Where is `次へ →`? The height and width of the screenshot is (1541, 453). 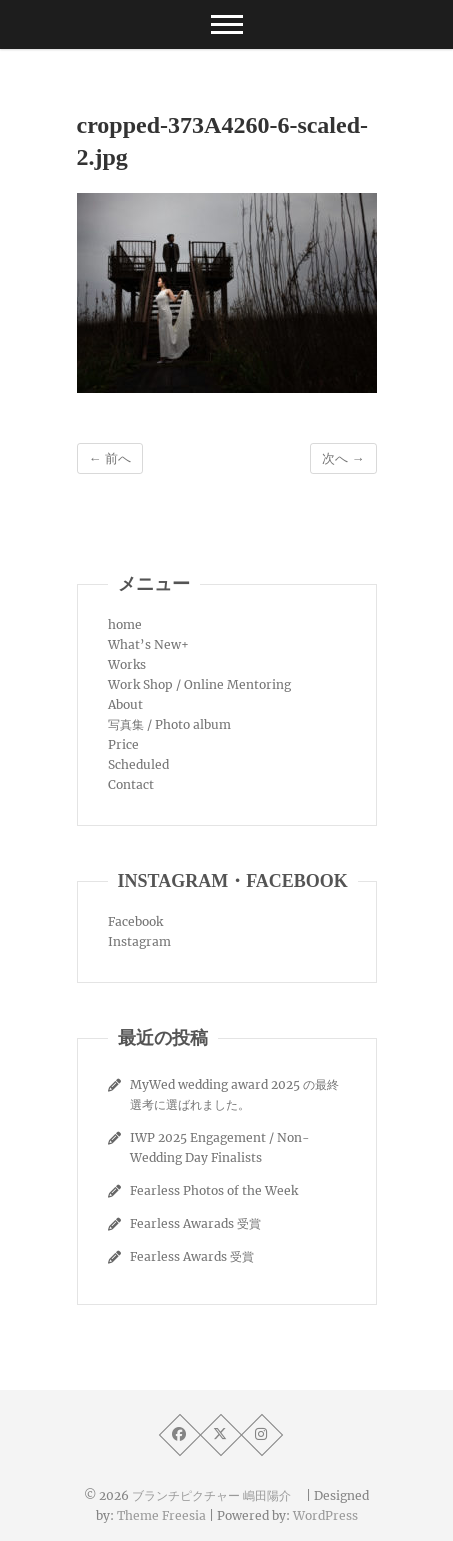
次へ → is located at coordinates (343, 458).